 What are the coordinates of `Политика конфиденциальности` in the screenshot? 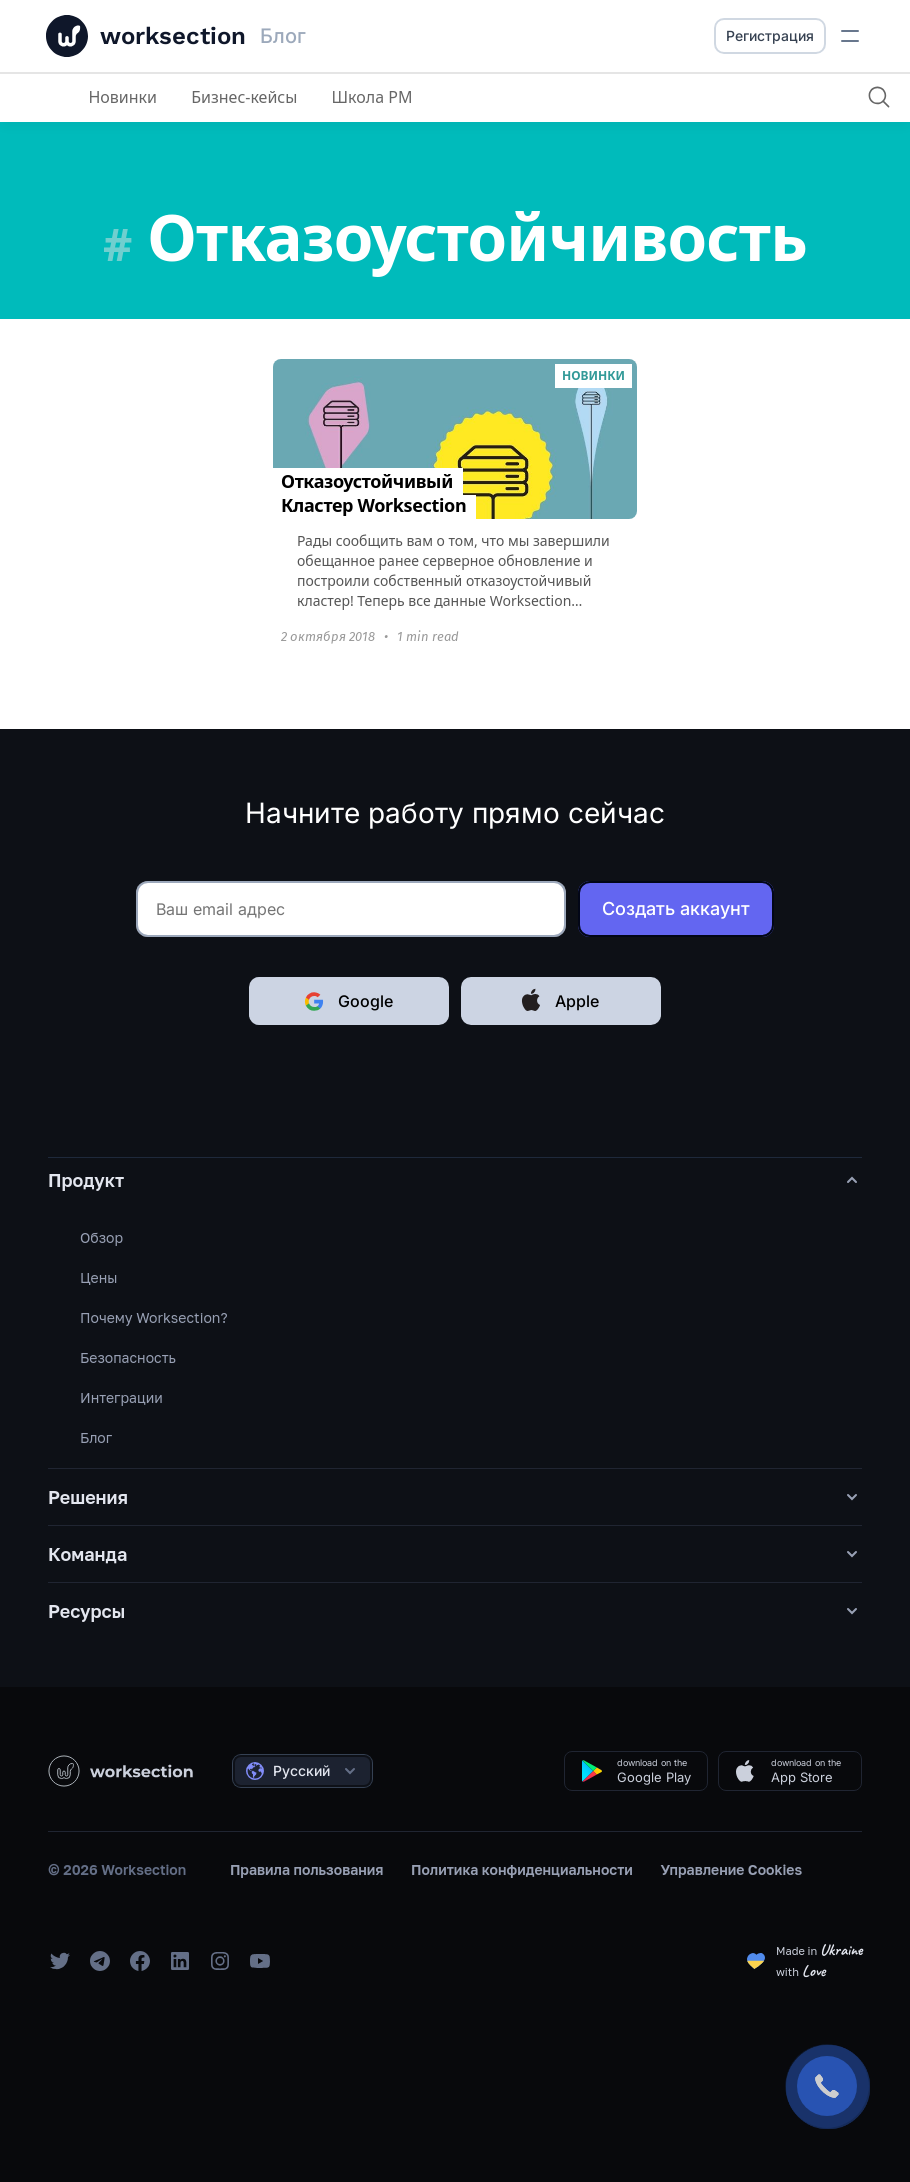 It's located at (522, 1869).